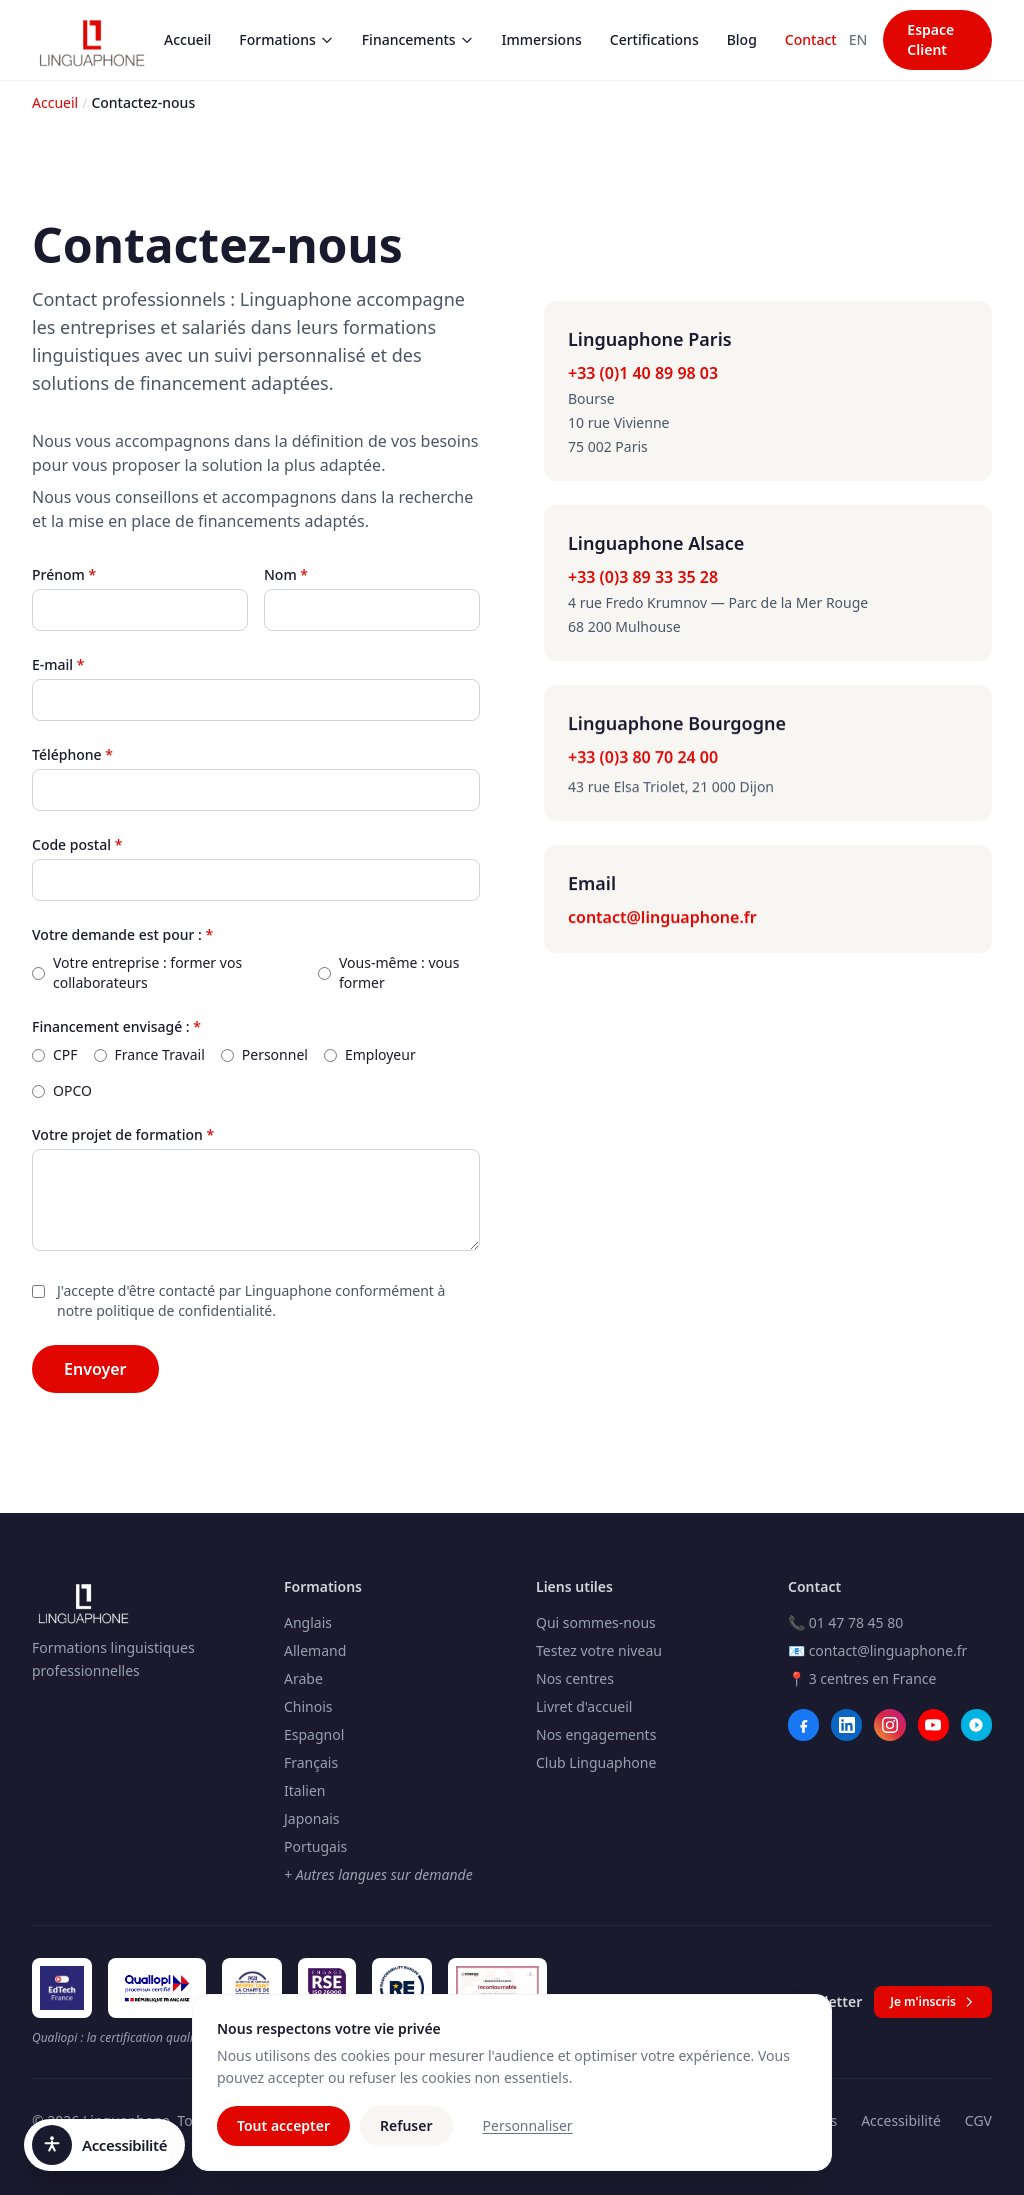 The image size is (1024, 2195). I want to click on Certifications, so click(654, 39).